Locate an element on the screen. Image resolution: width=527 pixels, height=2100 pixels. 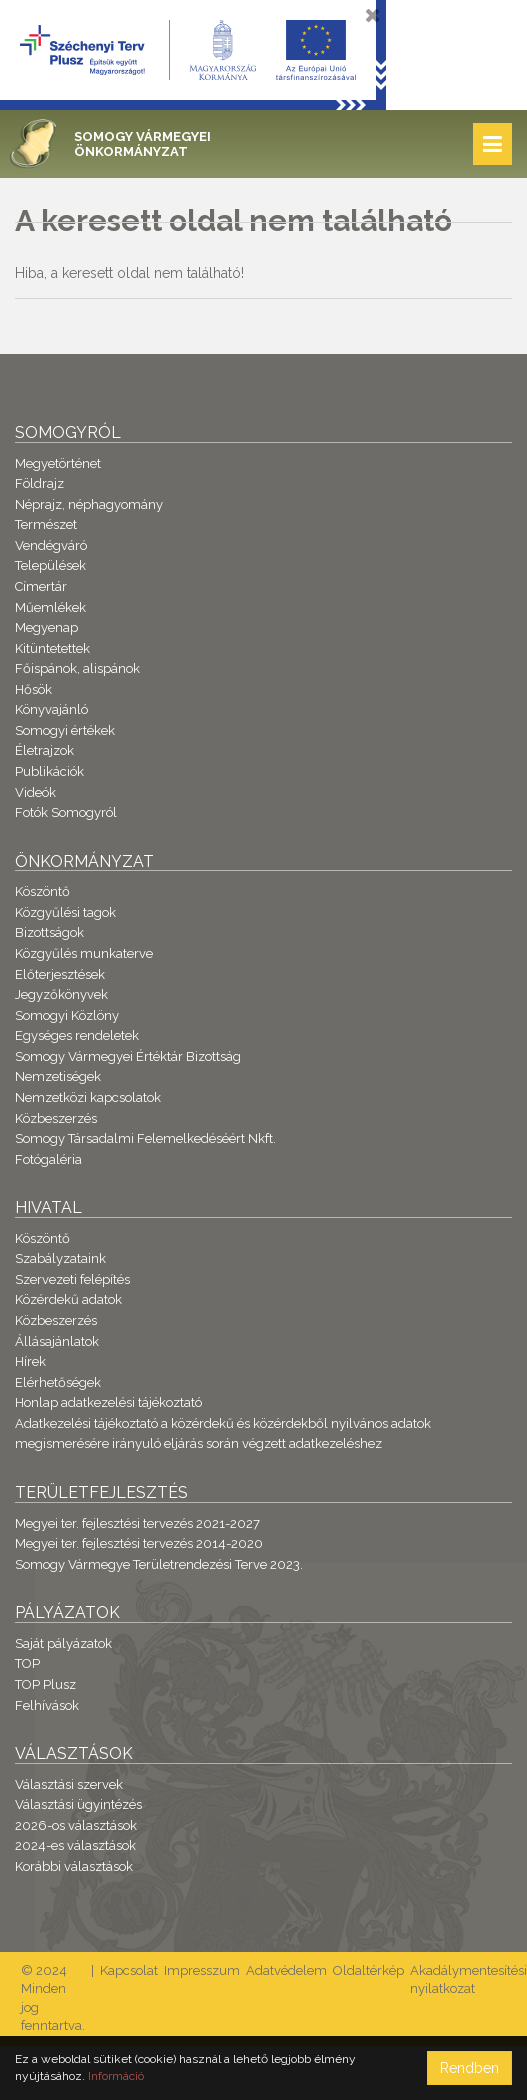
Bizottságok is located at coordinates (49, 932).